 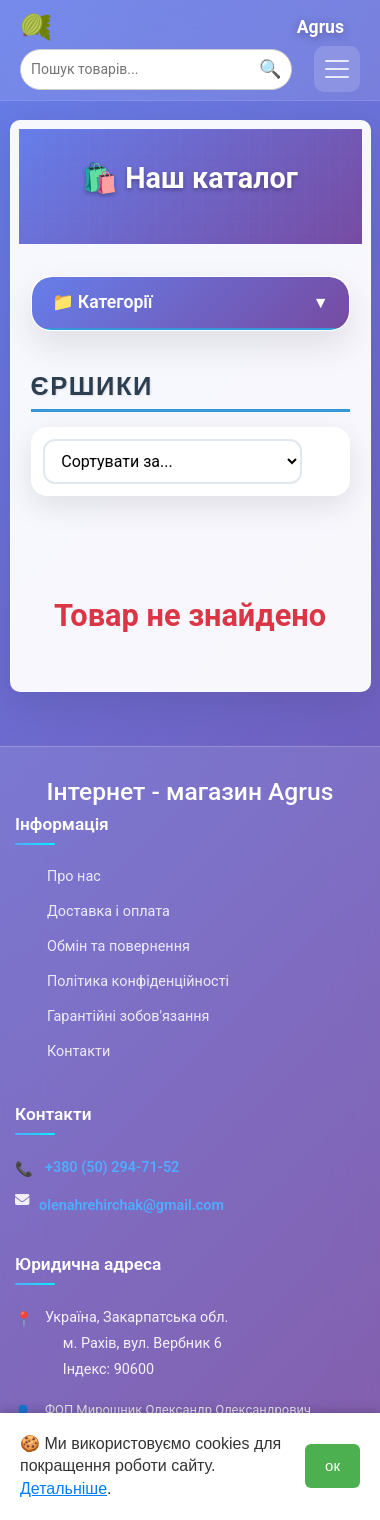 I want to click on +380 (50) 294-71-52, so click(x=112, y=1167).